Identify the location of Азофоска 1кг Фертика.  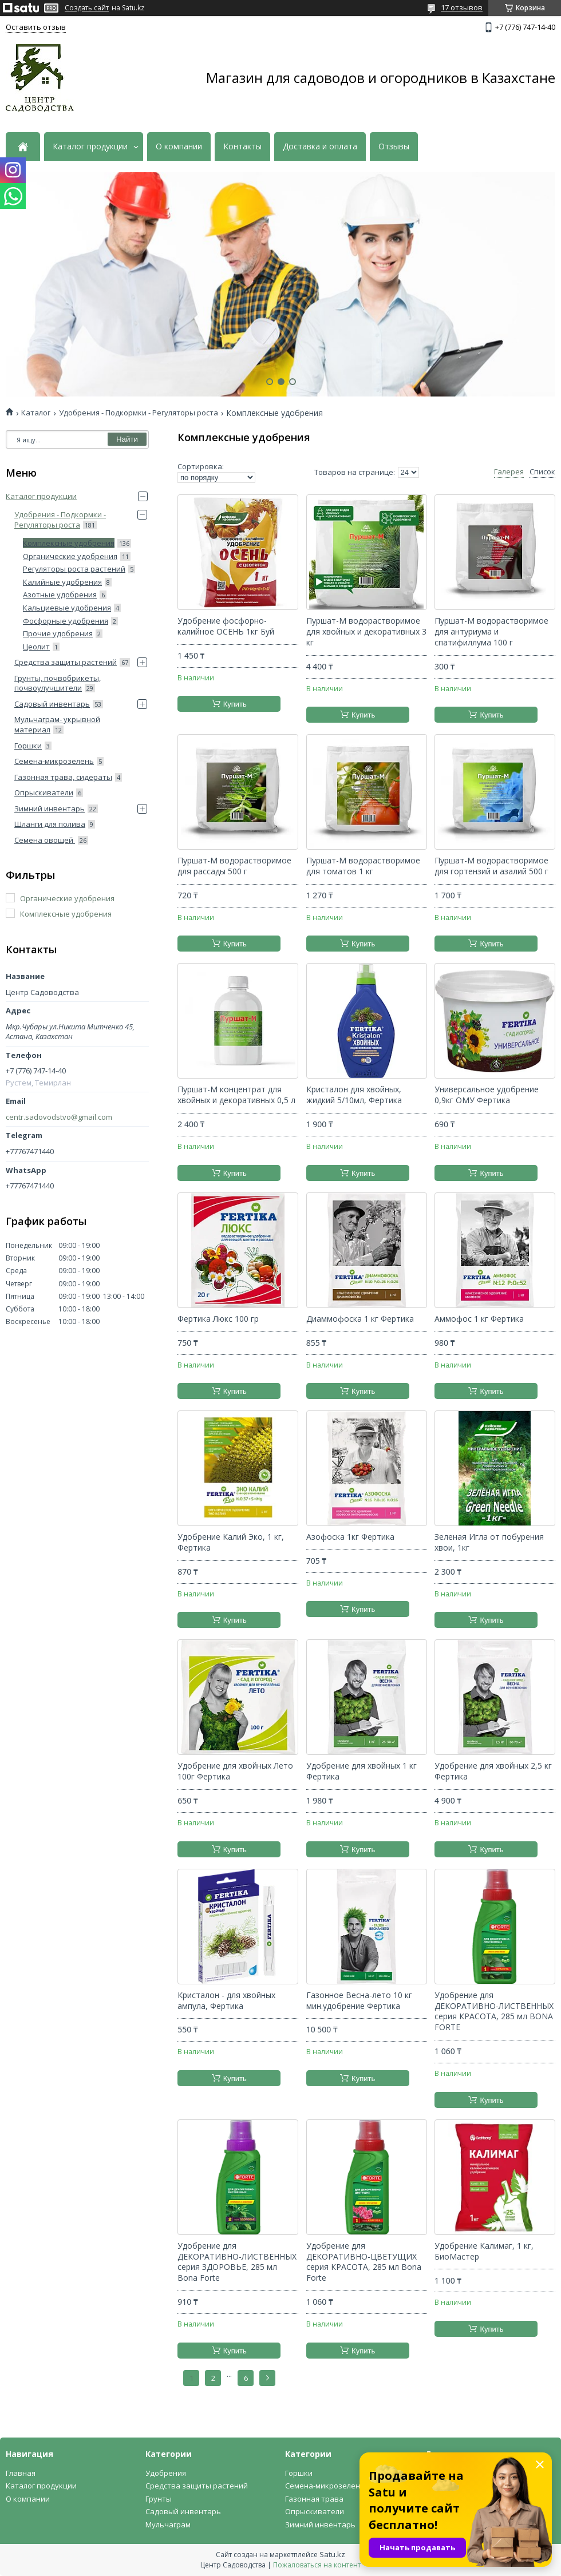
(350, 1537).